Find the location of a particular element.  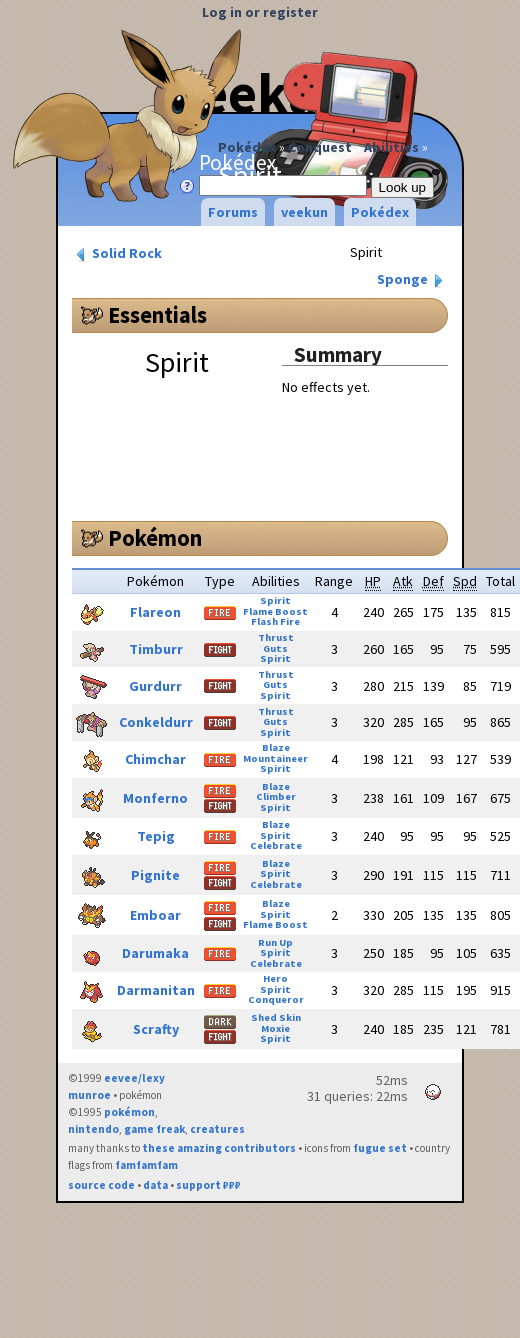

Tepig is located at coordinates (156, 836).